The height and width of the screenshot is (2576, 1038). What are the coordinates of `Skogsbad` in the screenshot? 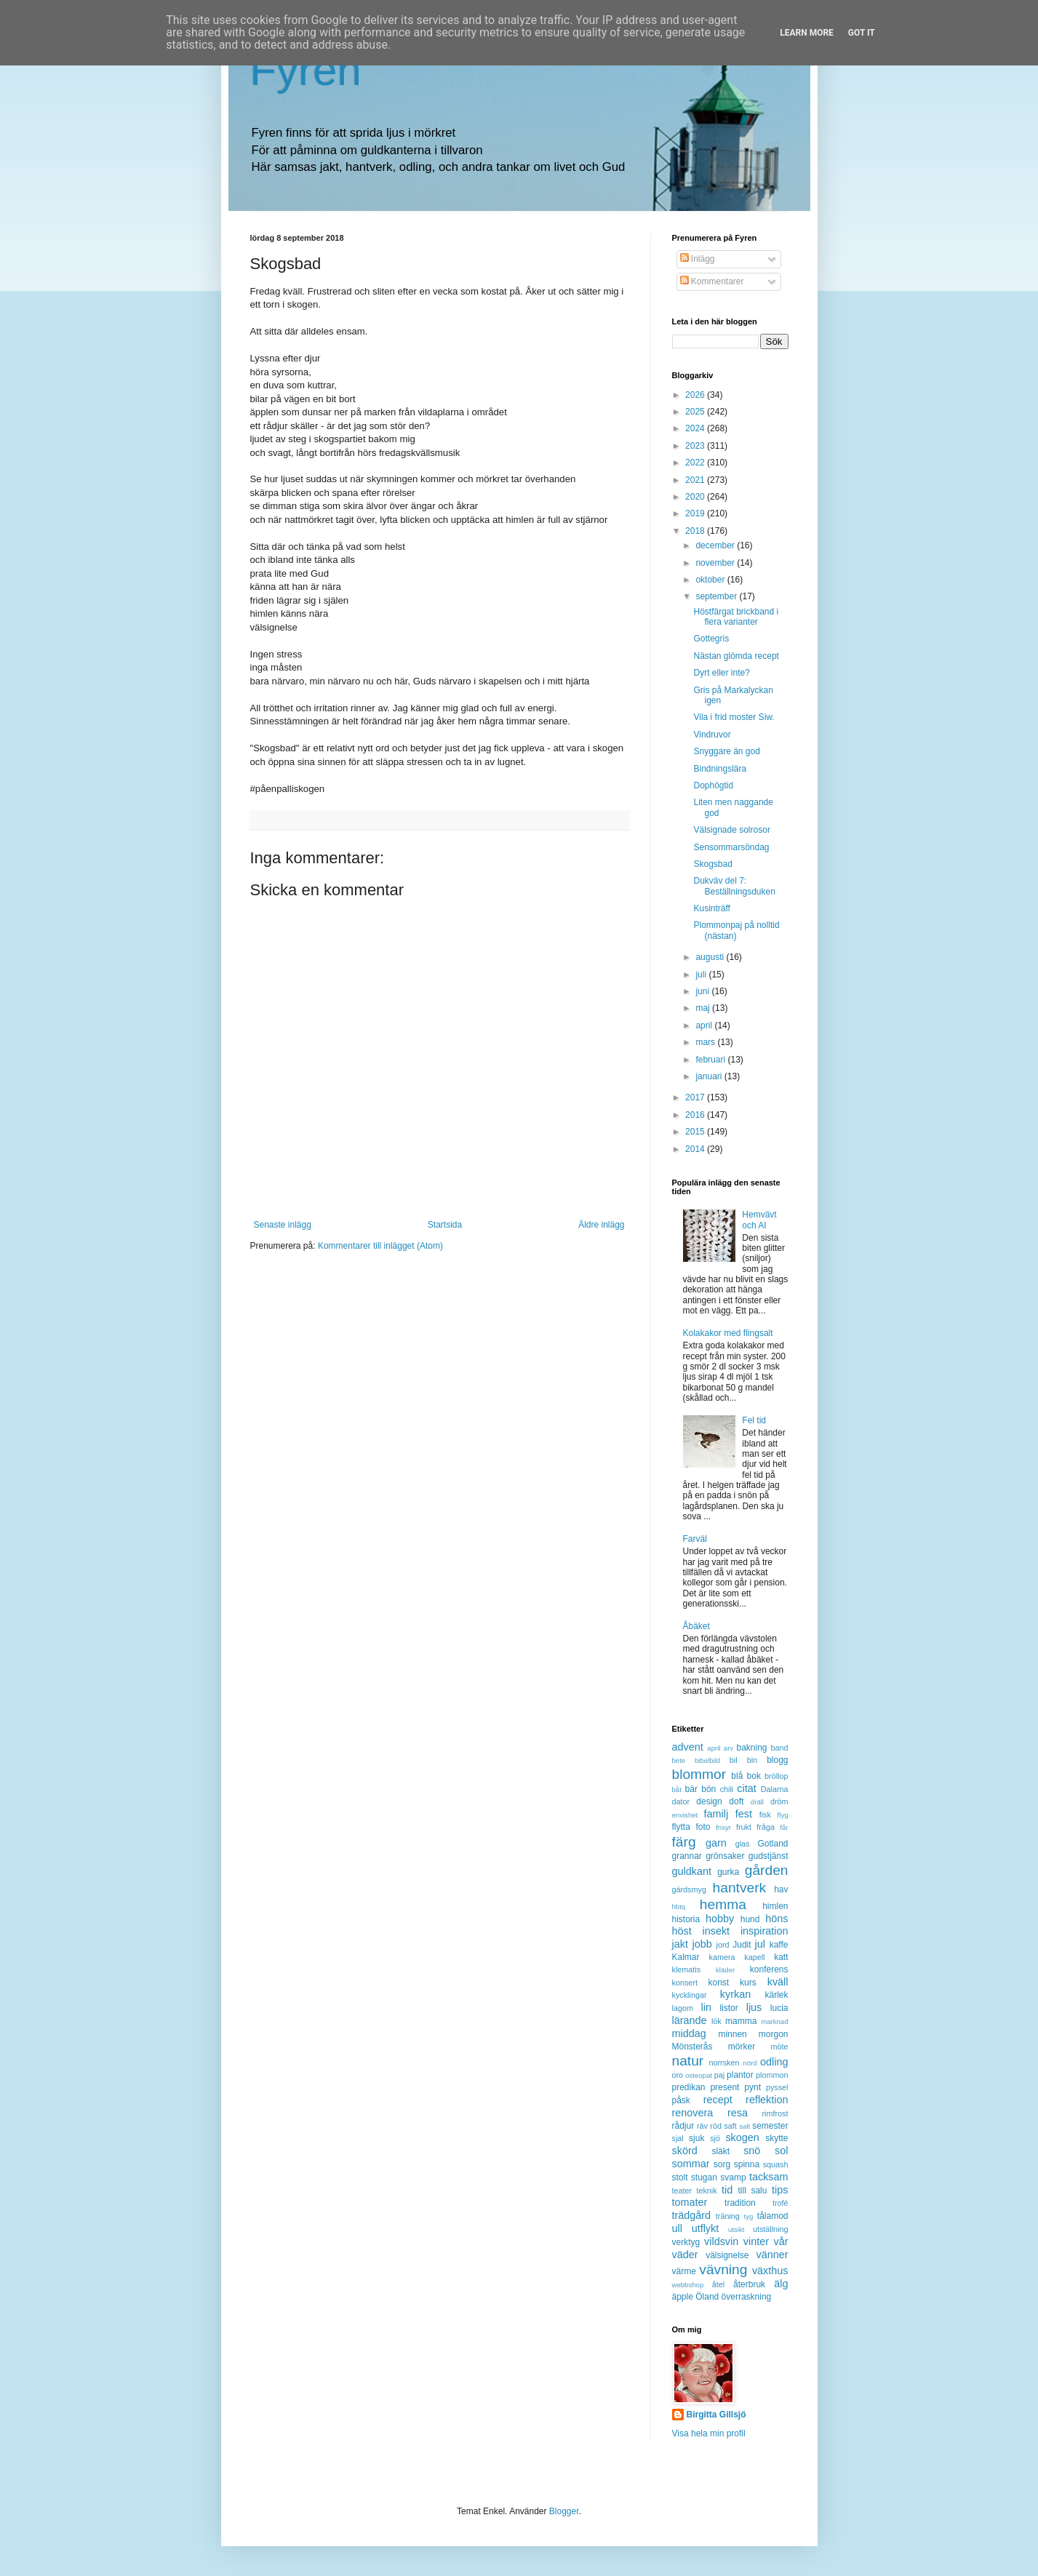 It's located at (712, 864).